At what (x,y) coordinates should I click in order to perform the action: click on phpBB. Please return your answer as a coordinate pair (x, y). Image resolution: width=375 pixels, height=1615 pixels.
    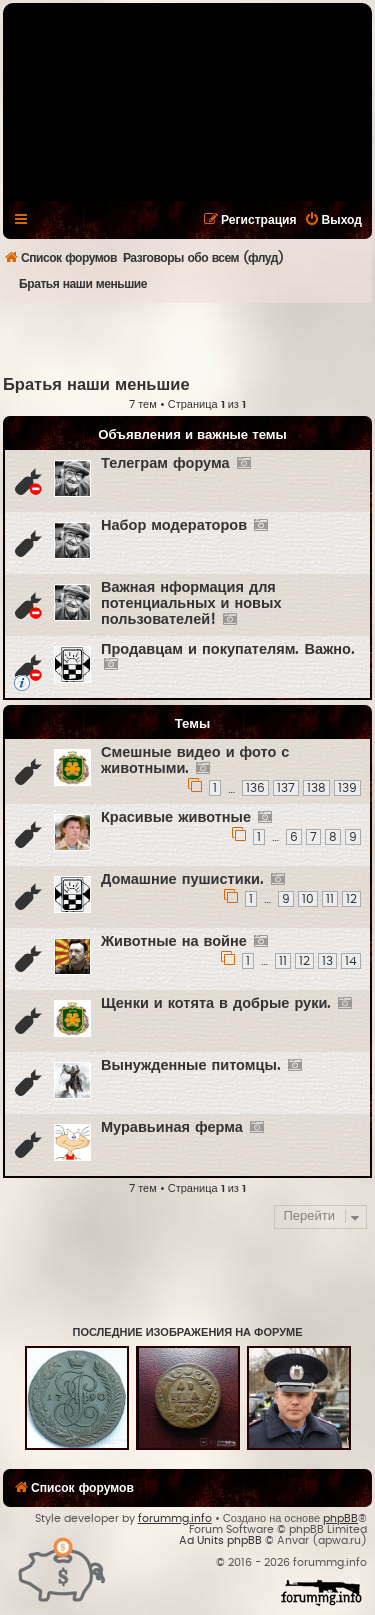
    Looking at the image, I should click on (340, 1518).